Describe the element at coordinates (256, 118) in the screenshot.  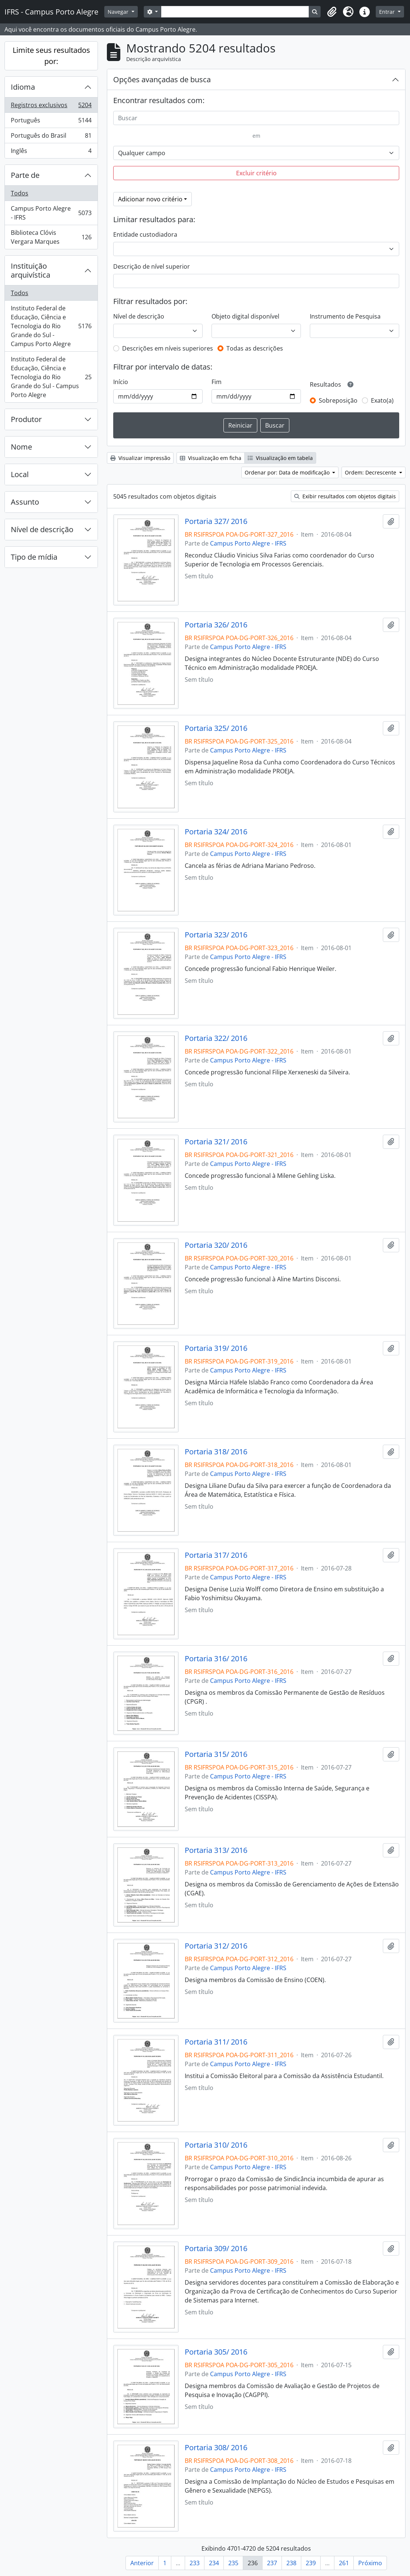
I see `[Buscar]` at that location.